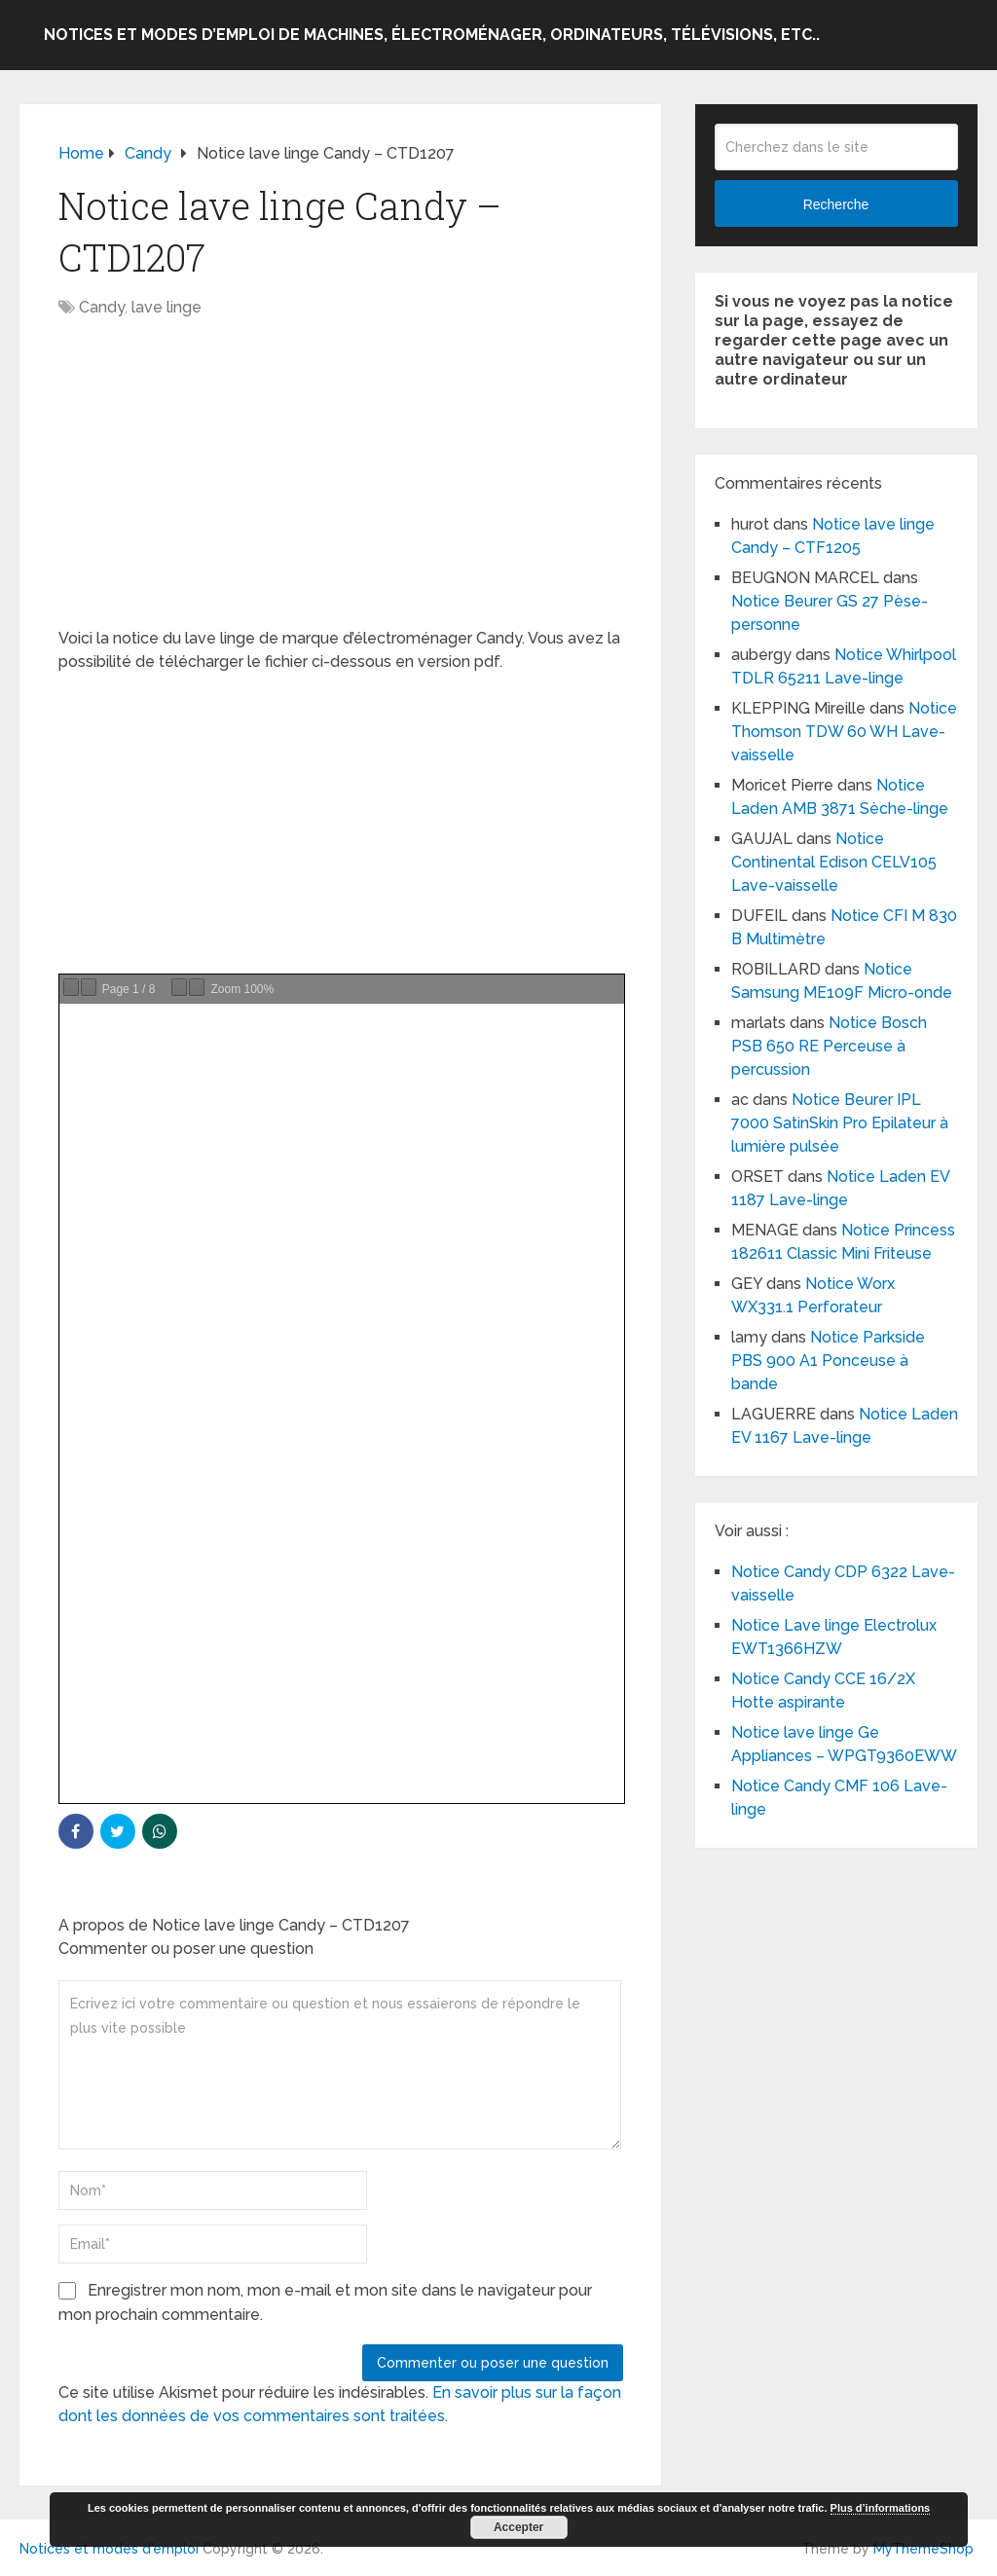  I want to click on Recherche, so click(836, 204).